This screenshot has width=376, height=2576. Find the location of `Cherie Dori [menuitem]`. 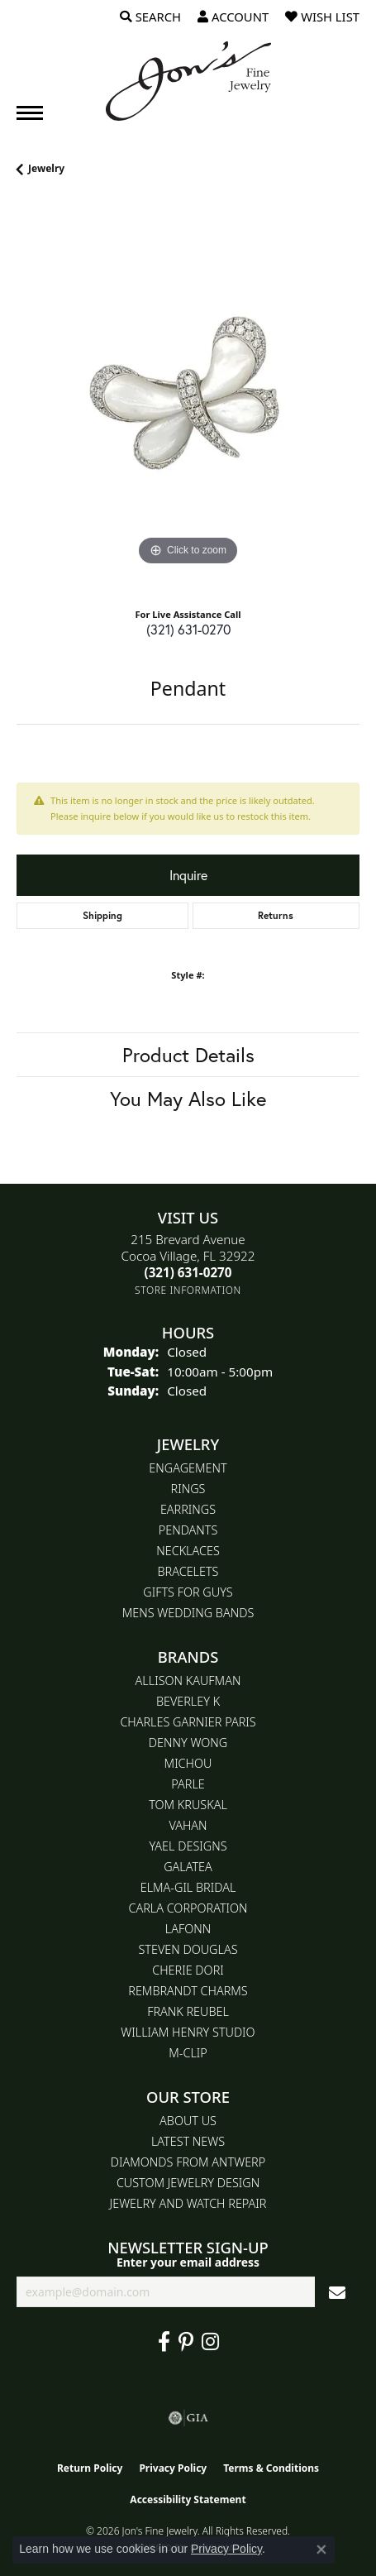

Cherie Dori [menuitem] is located at coordinates (188, 1970).